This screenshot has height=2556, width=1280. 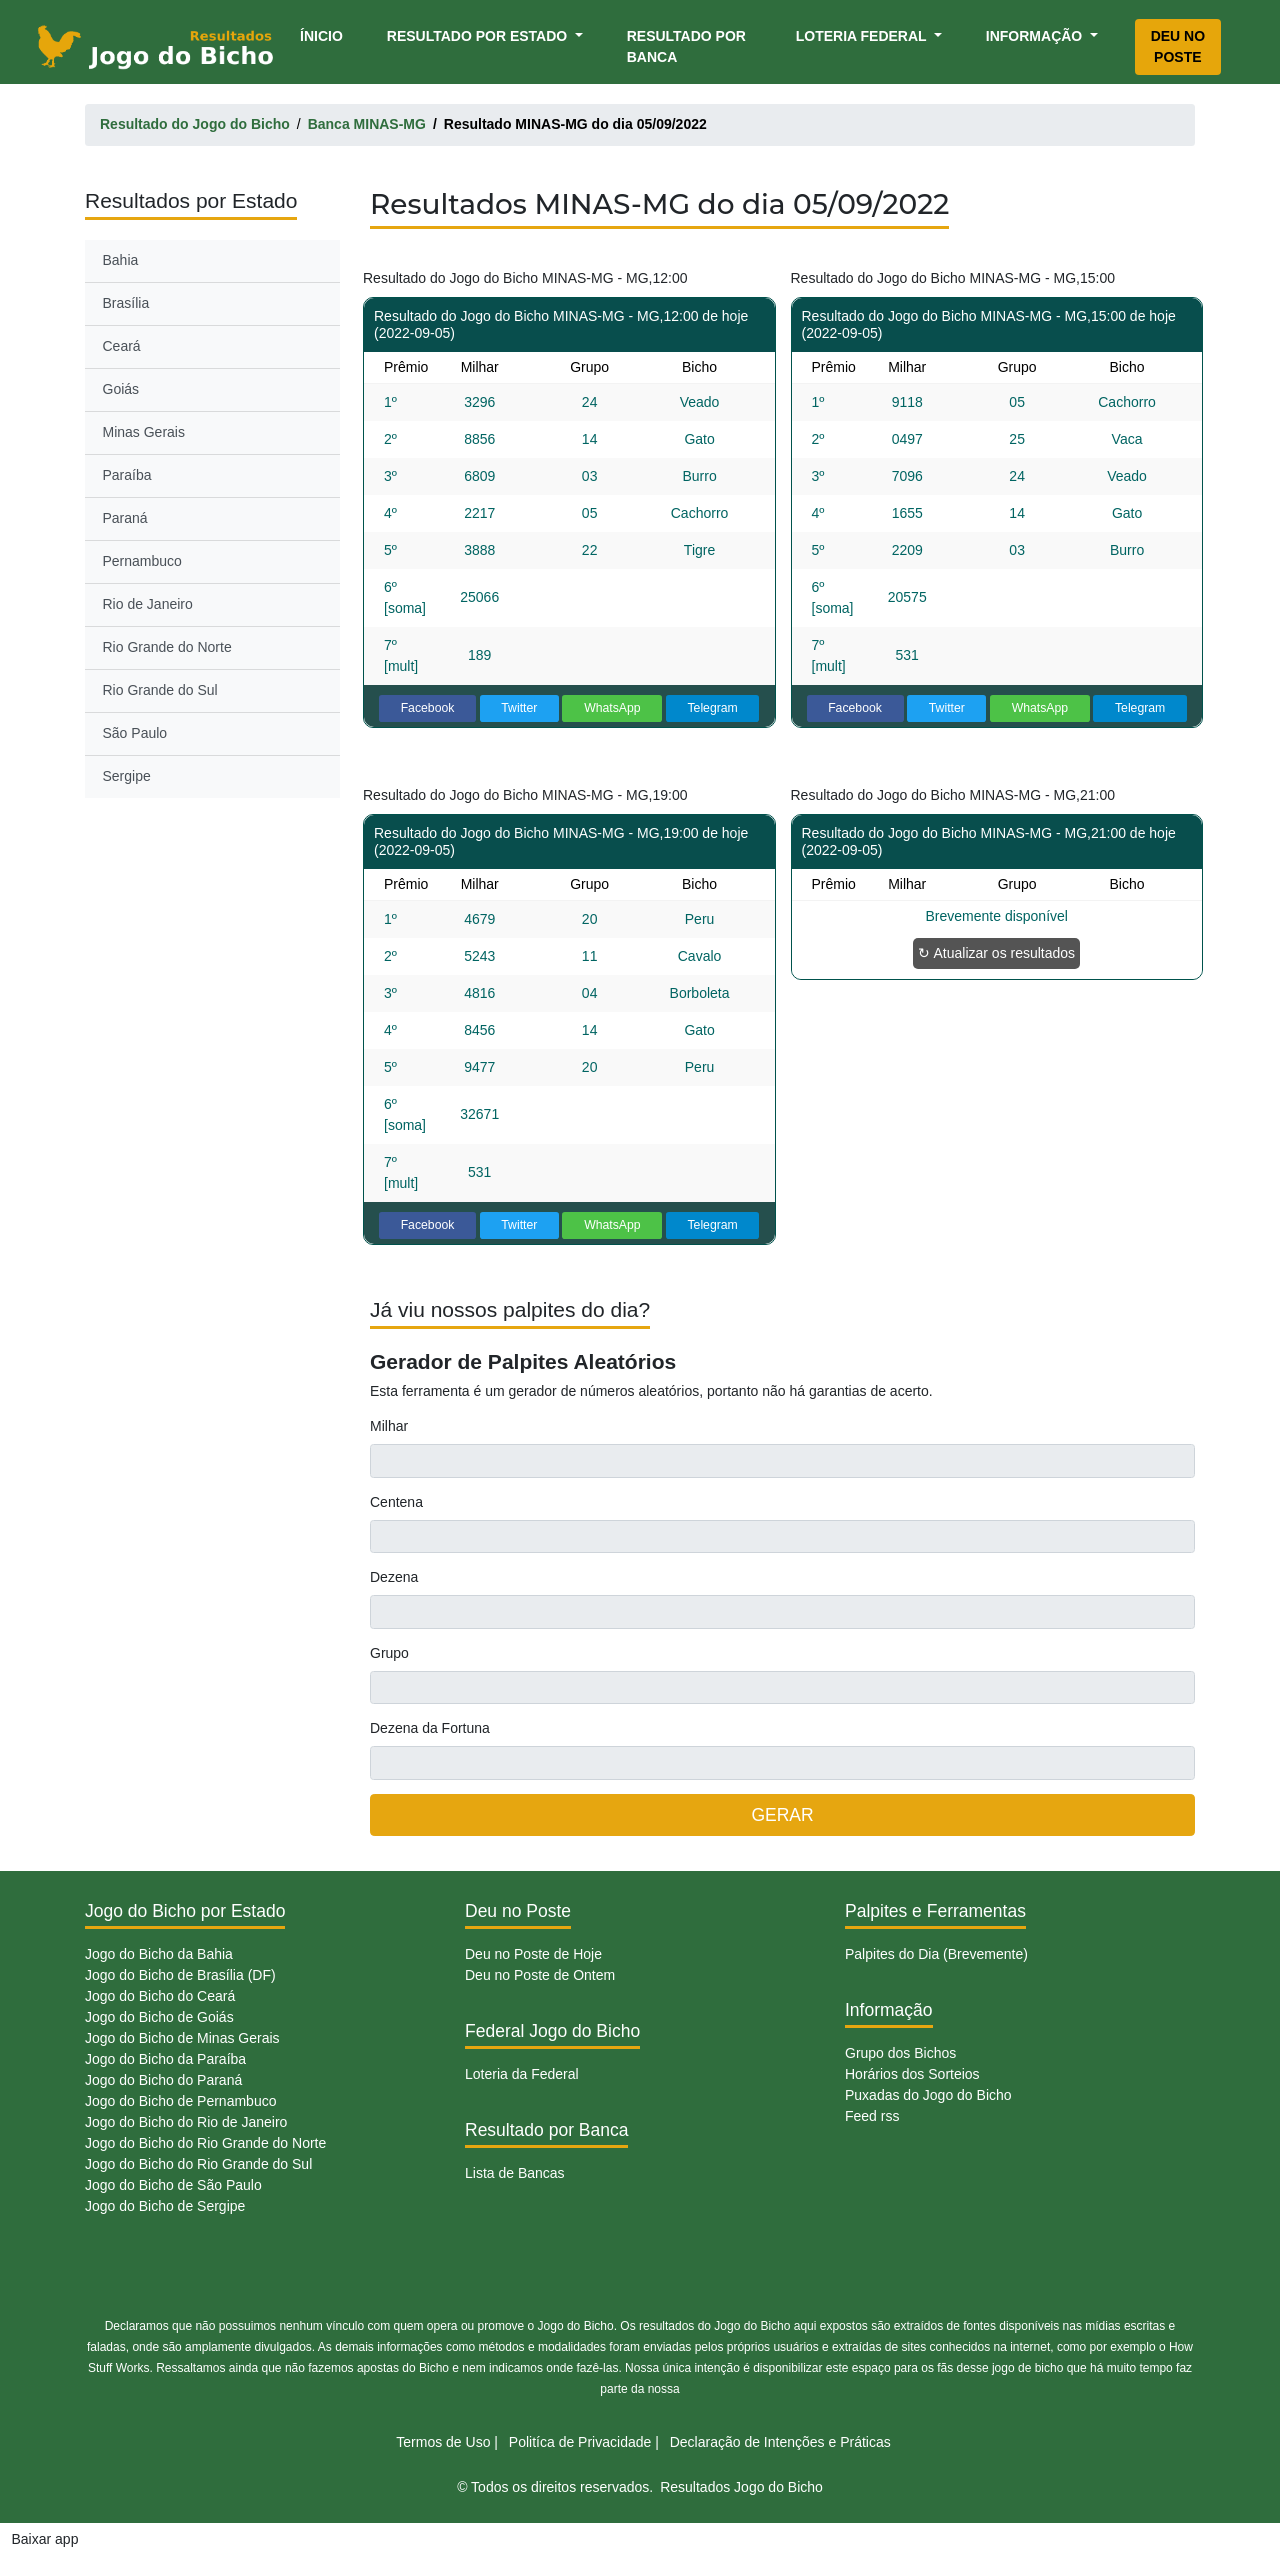 What do you see at coordinates (540, 1975) in the screenshot?
I see `Deu no Poste de Ontem` at bounding box center [540, 1975].